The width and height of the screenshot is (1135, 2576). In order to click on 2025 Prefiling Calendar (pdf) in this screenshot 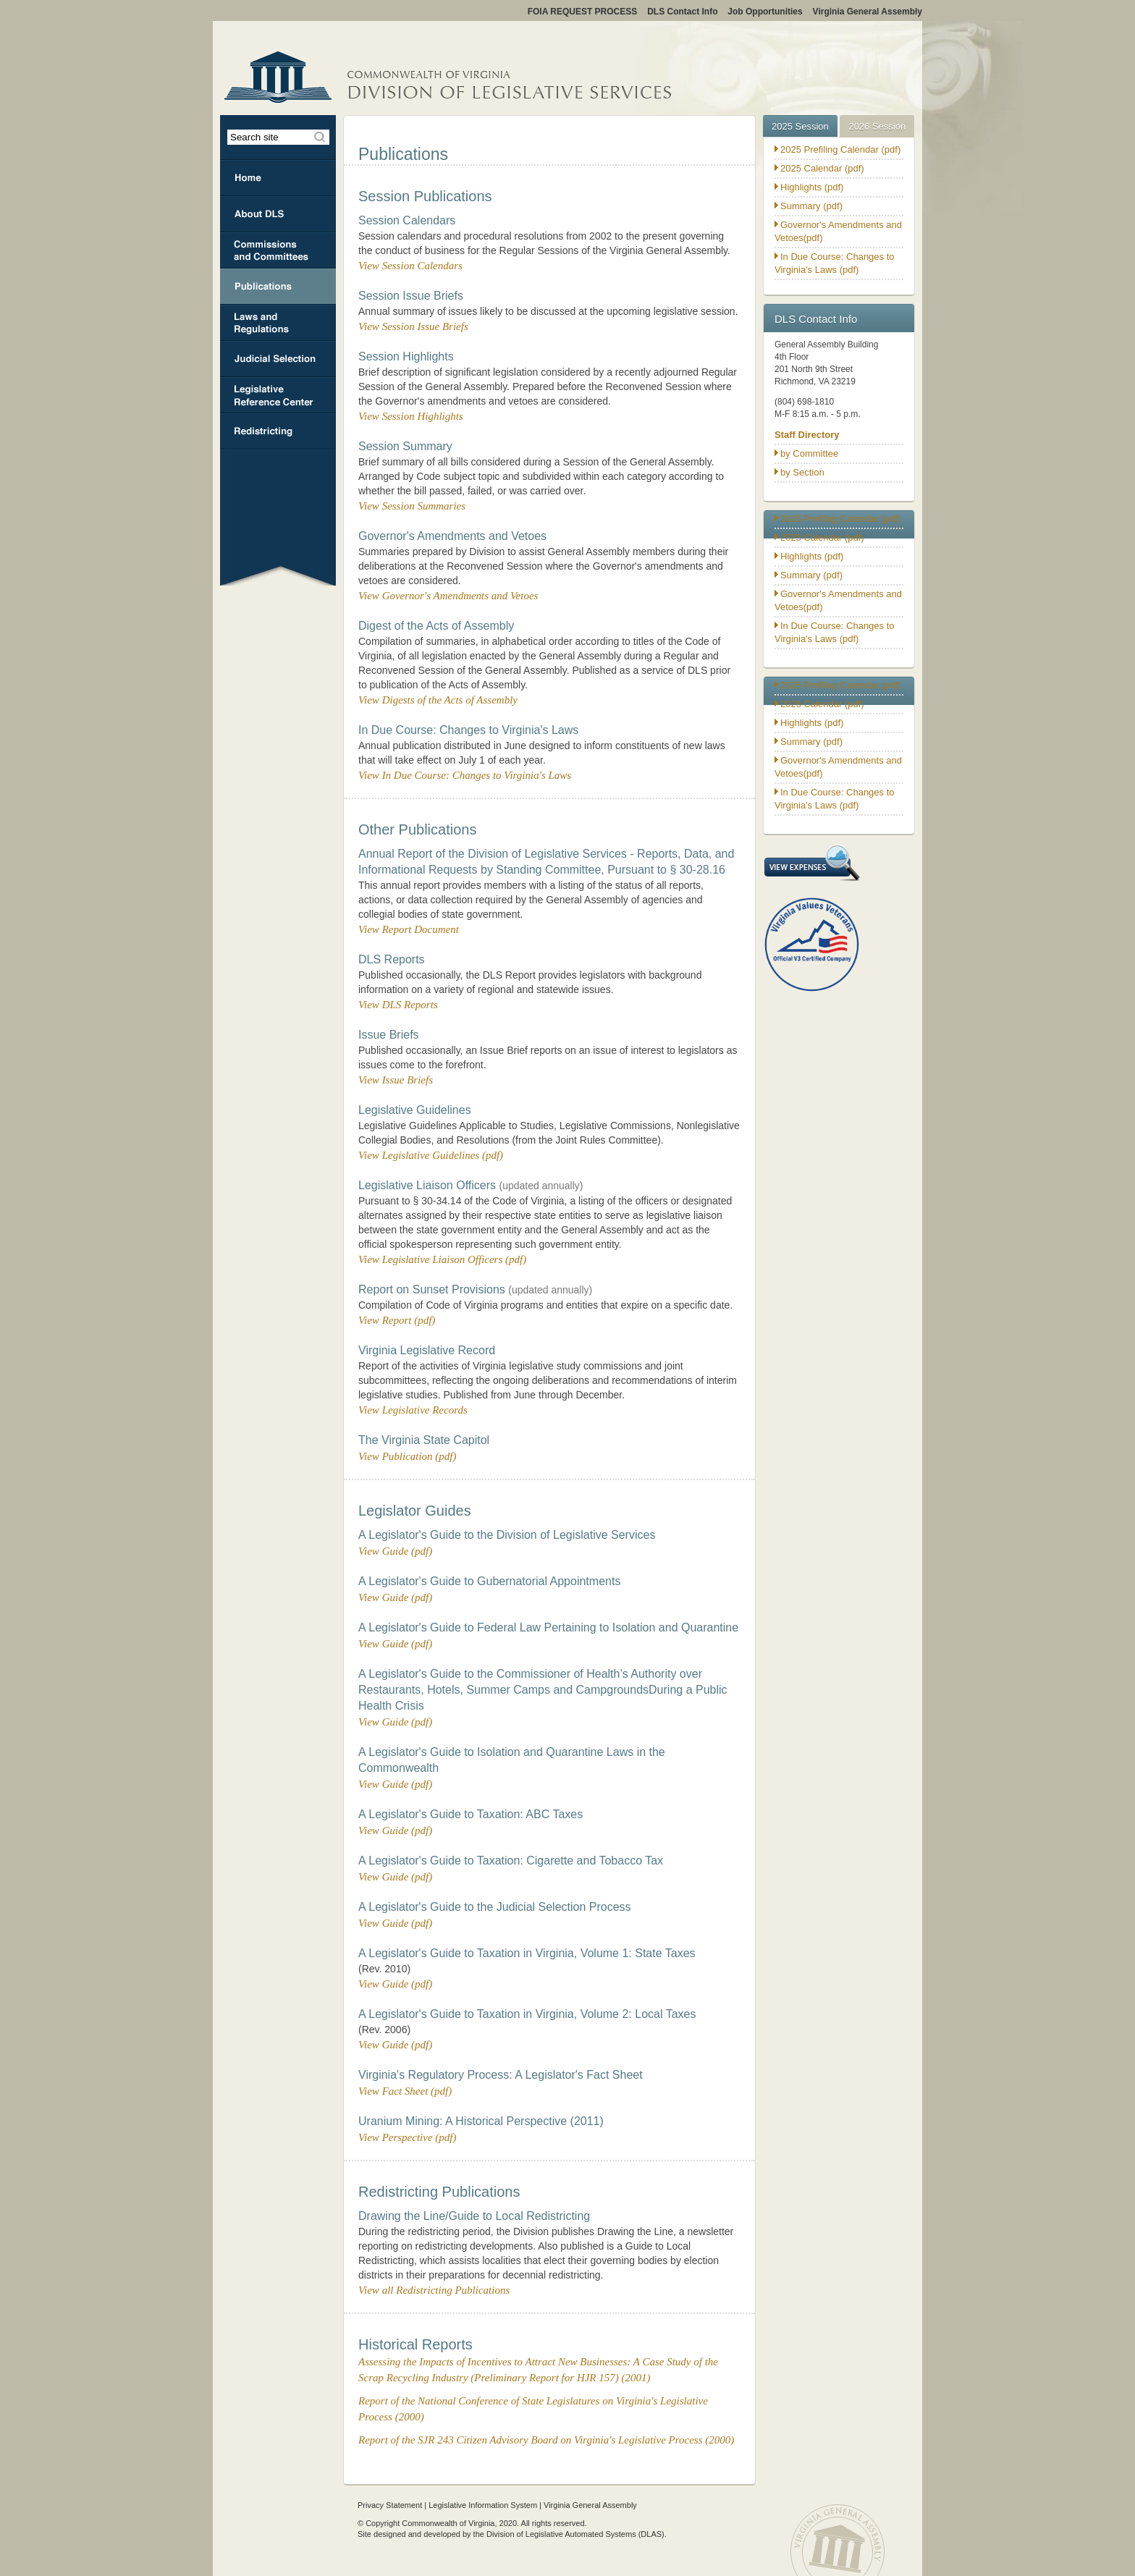, I will do `click(840, 149)`.